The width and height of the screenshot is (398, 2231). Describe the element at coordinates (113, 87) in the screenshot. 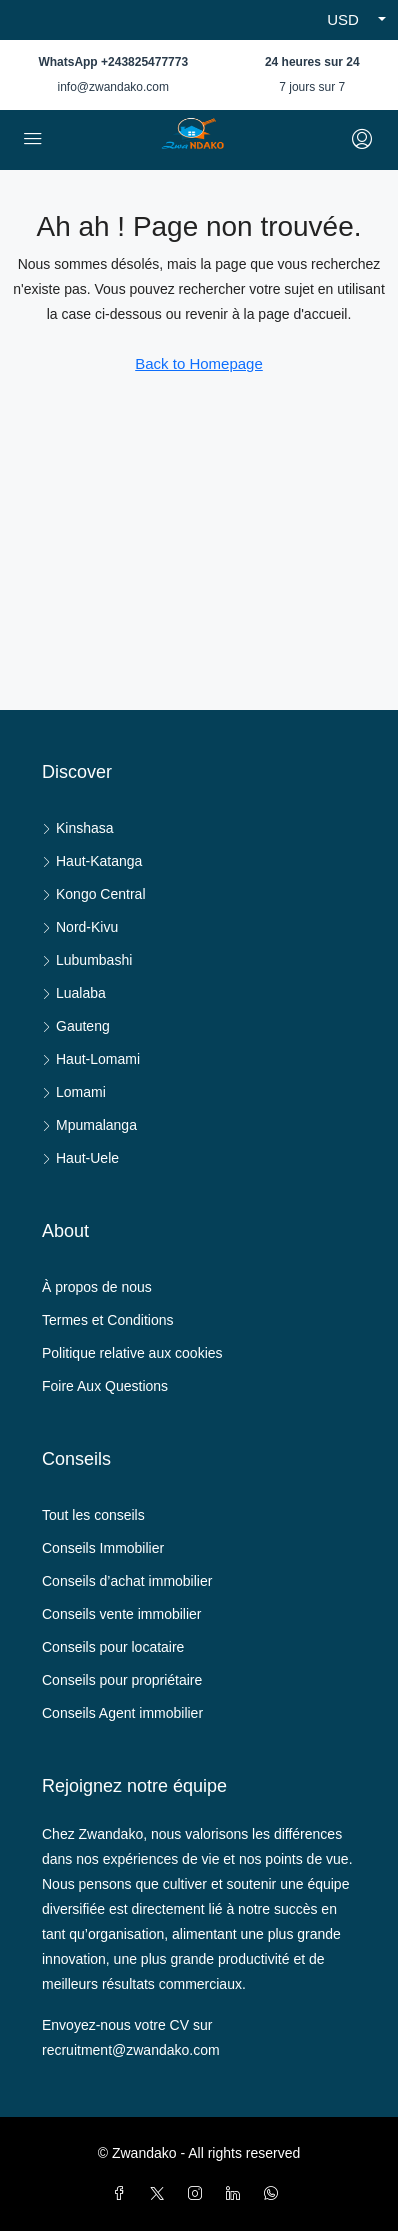

I see `info@zwandako.com` at that location.